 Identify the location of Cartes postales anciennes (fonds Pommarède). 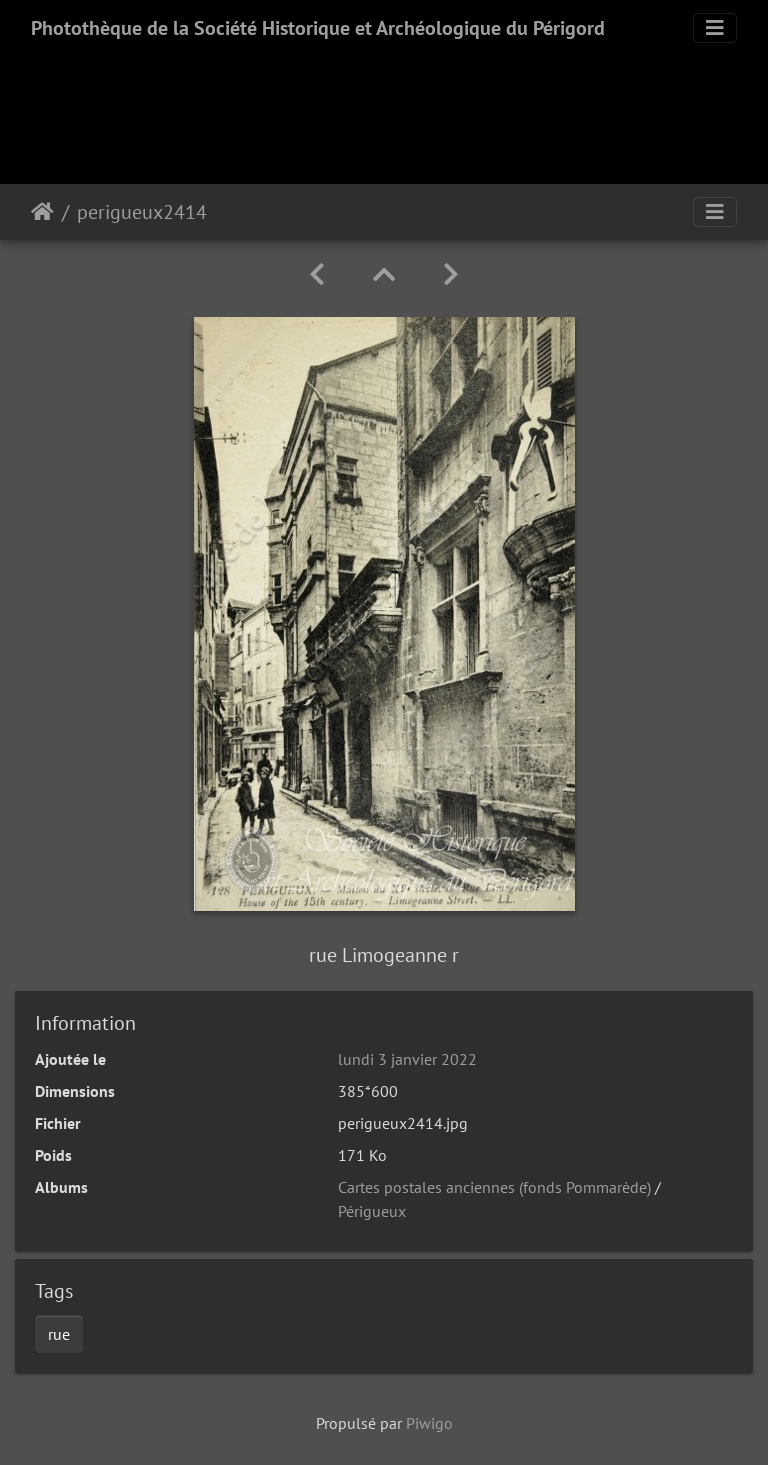
(494, 1187).